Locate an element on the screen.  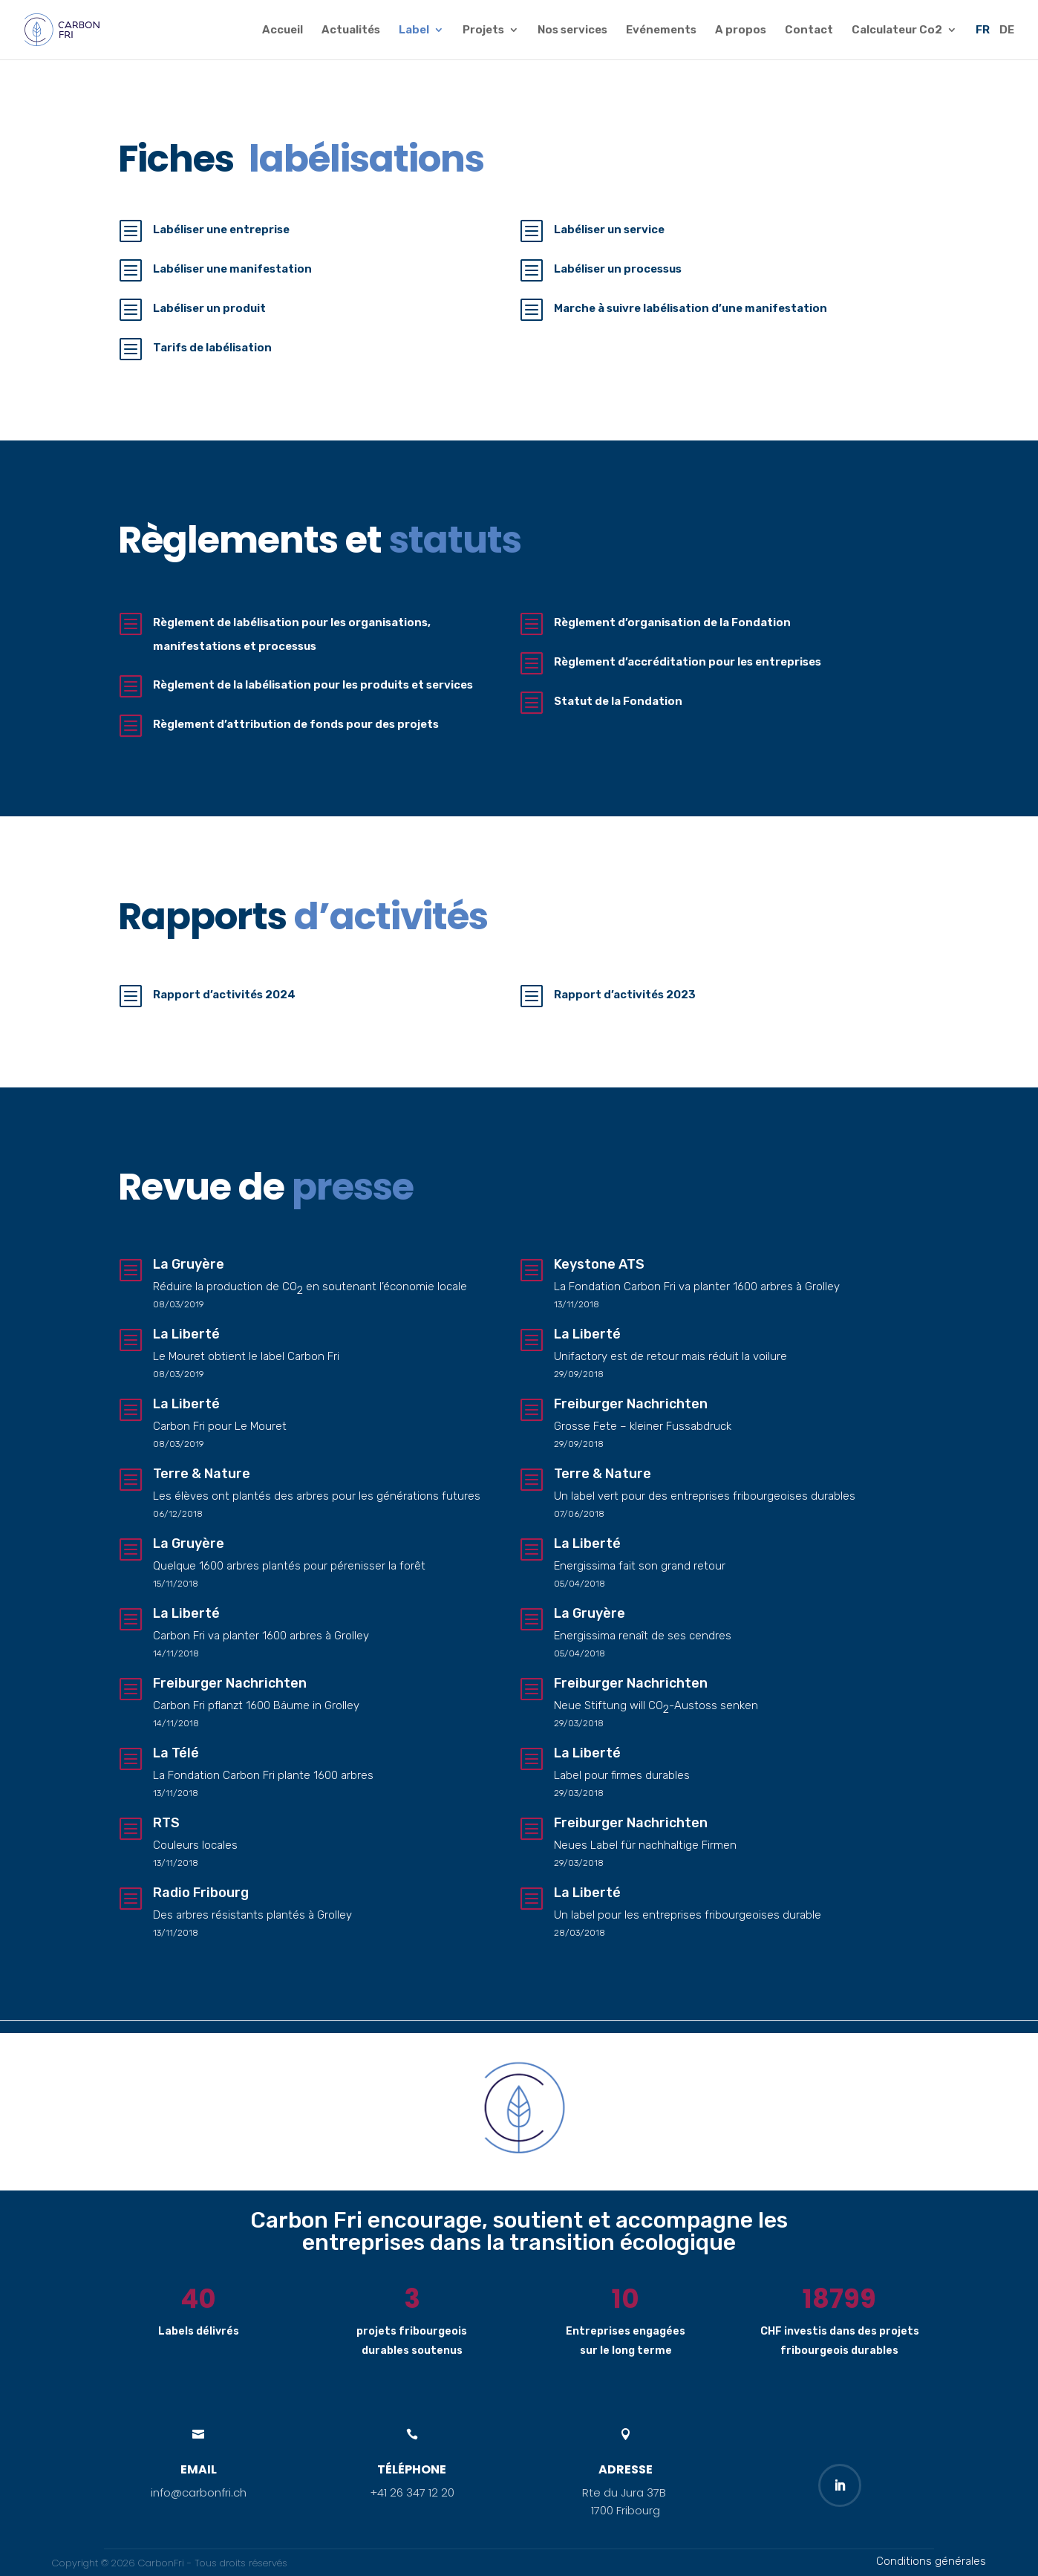
Evénements is located at coordinates (661, 30).